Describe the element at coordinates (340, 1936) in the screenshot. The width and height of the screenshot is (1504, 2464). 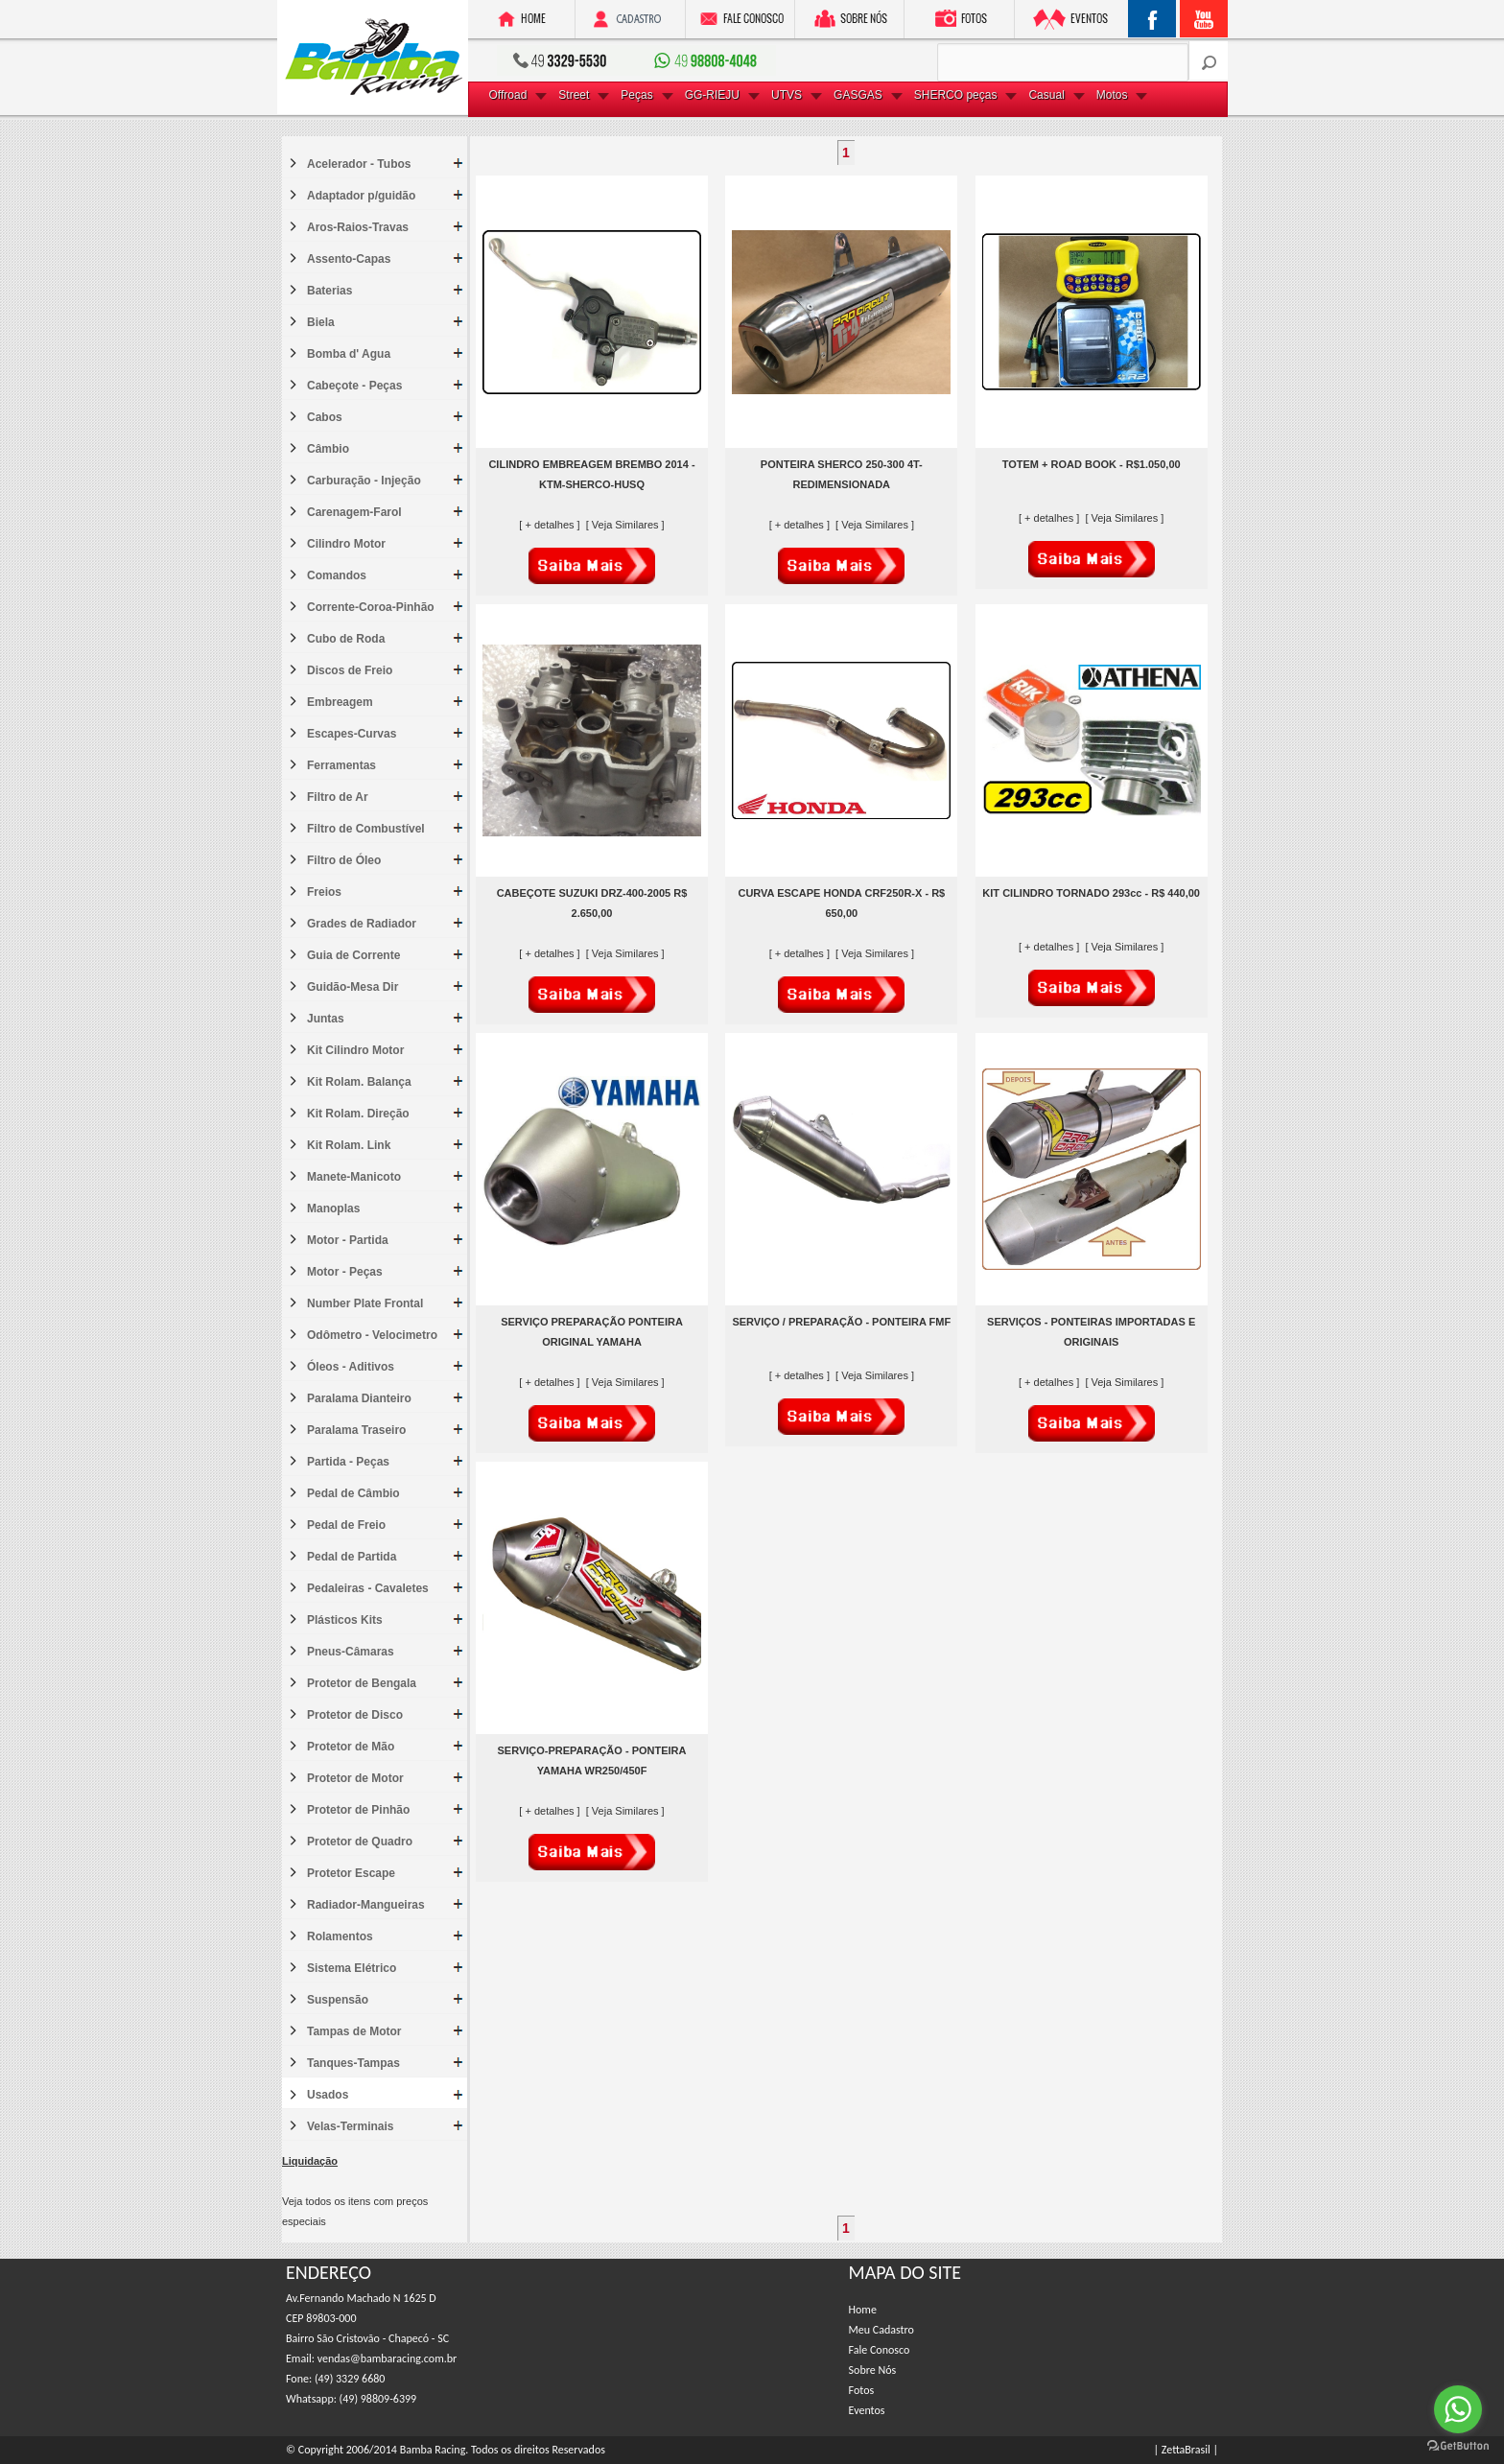
I see `Rolamentos` at that location.